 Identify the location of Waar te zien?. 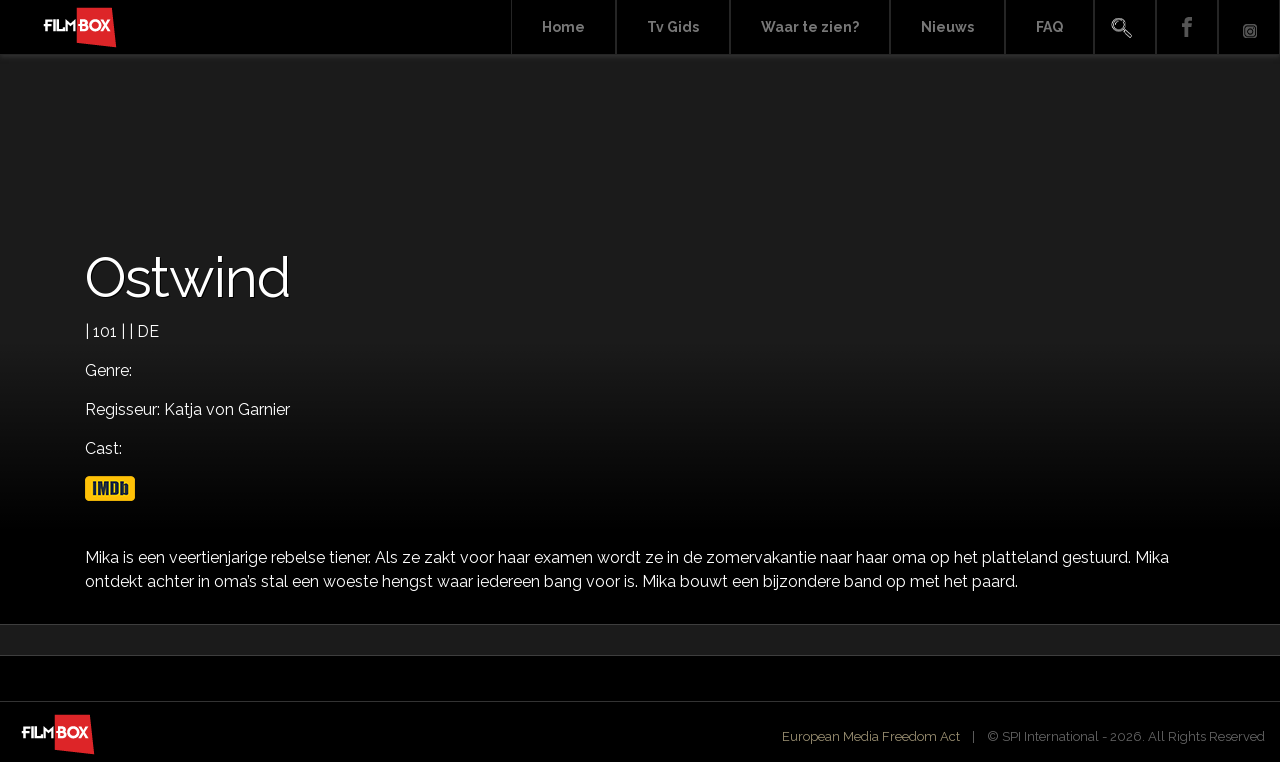
(810, 27).